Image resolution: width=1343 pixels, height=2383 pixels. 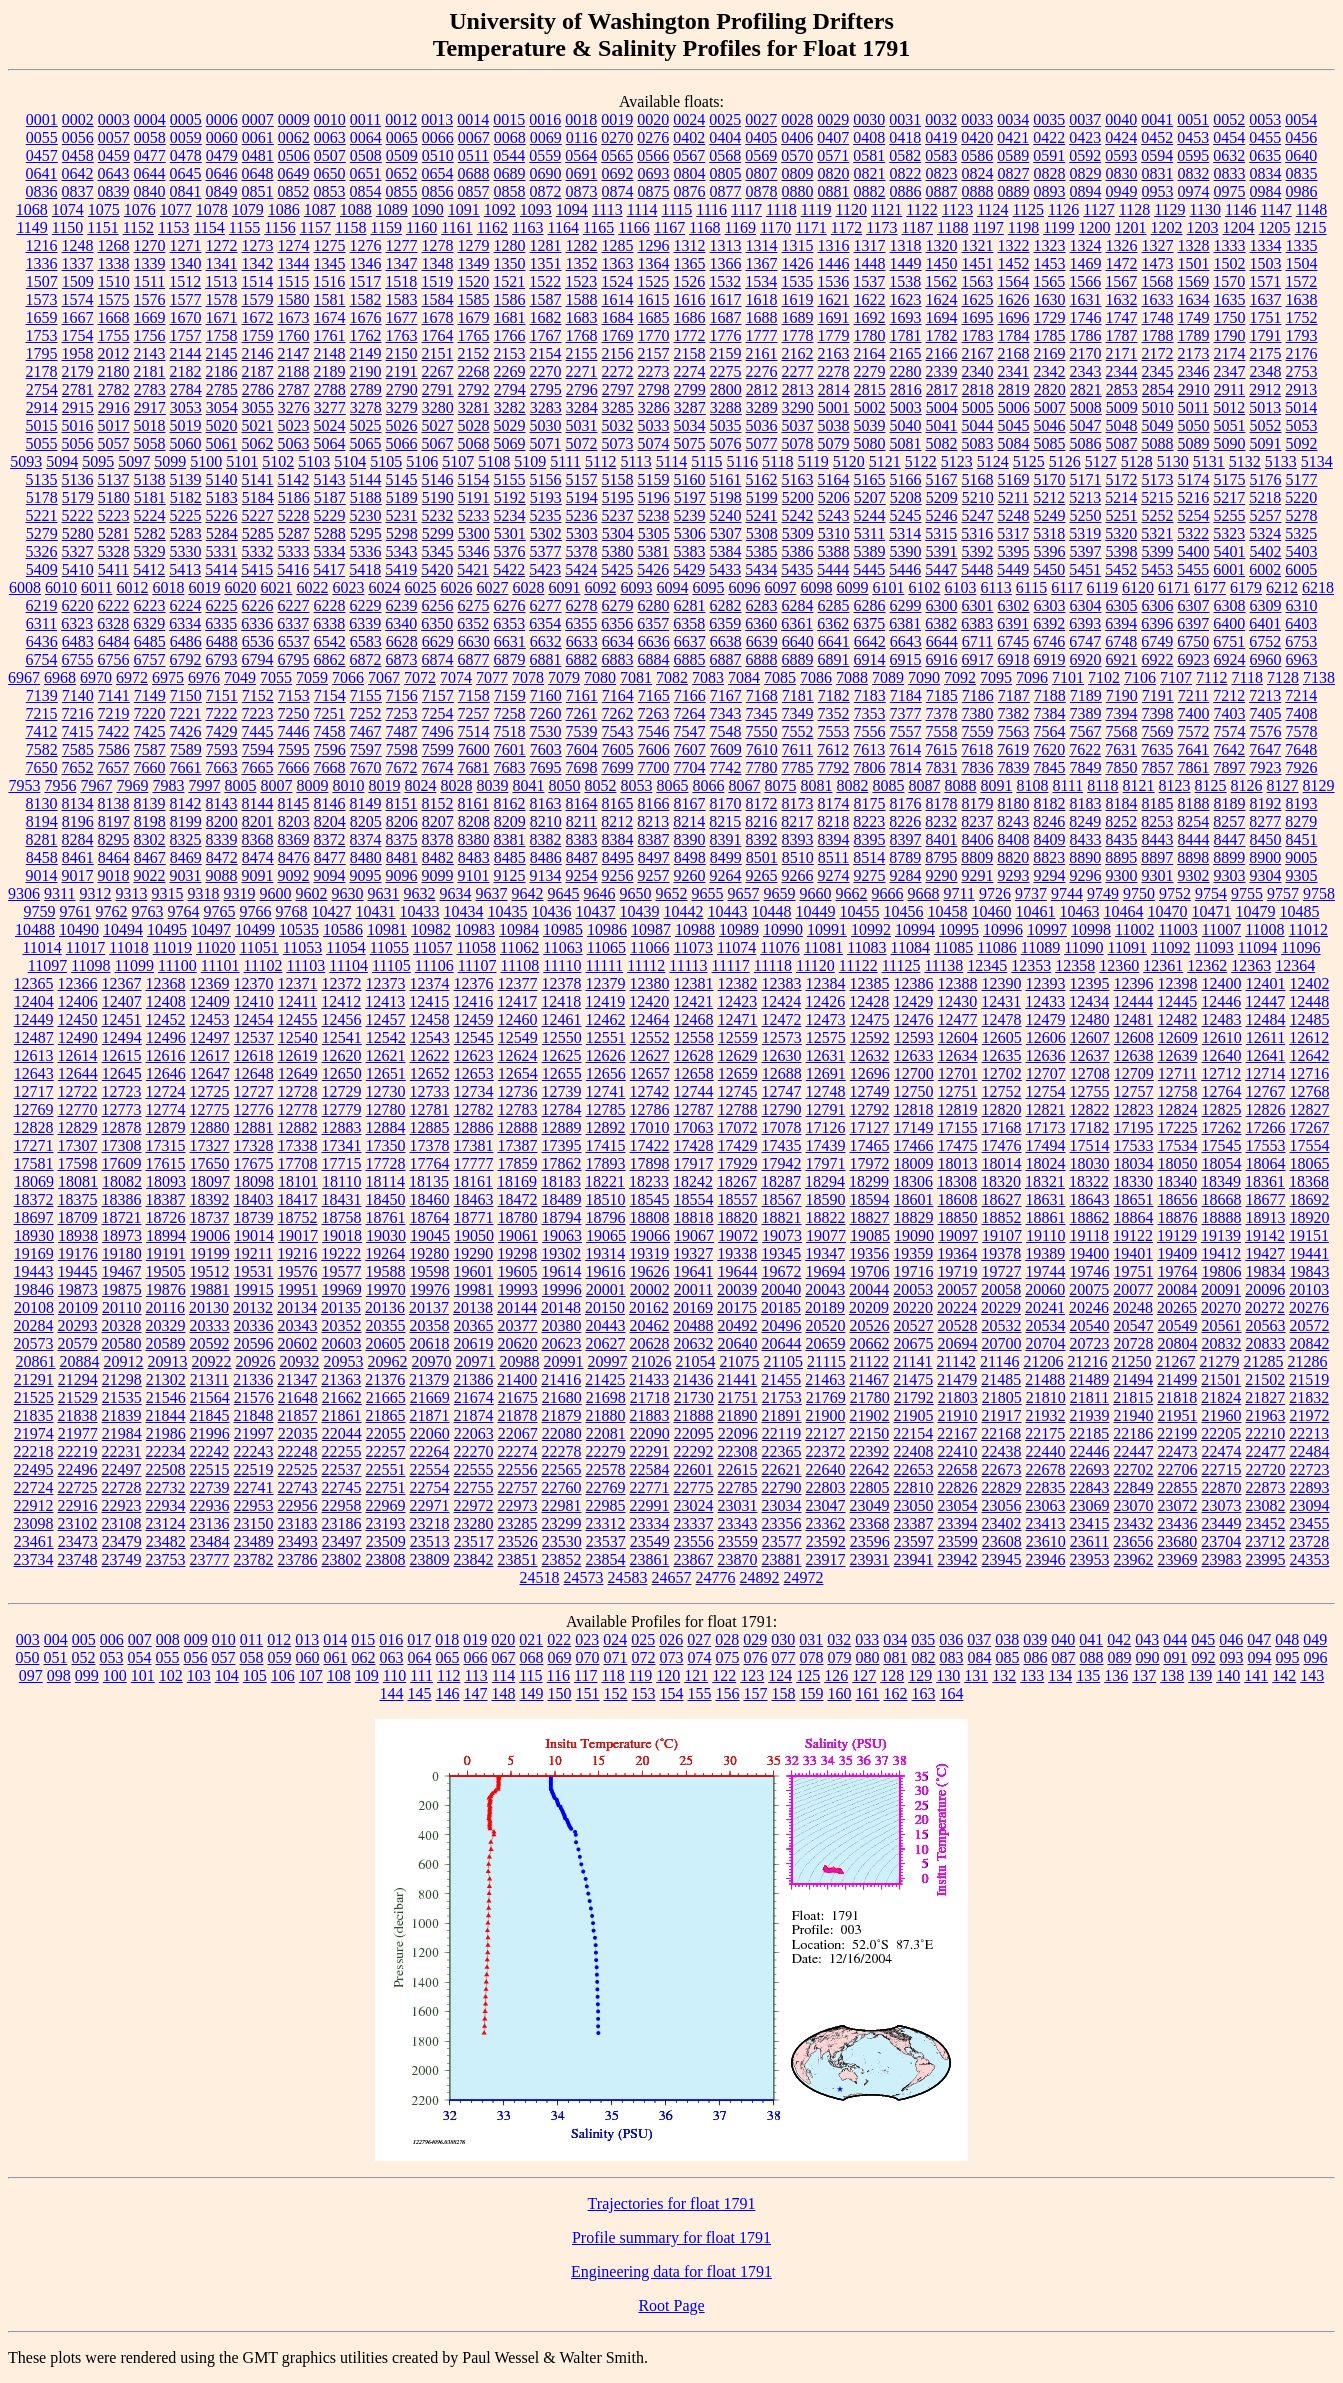 I want to click on 12630, so click(x=782, y=1055).